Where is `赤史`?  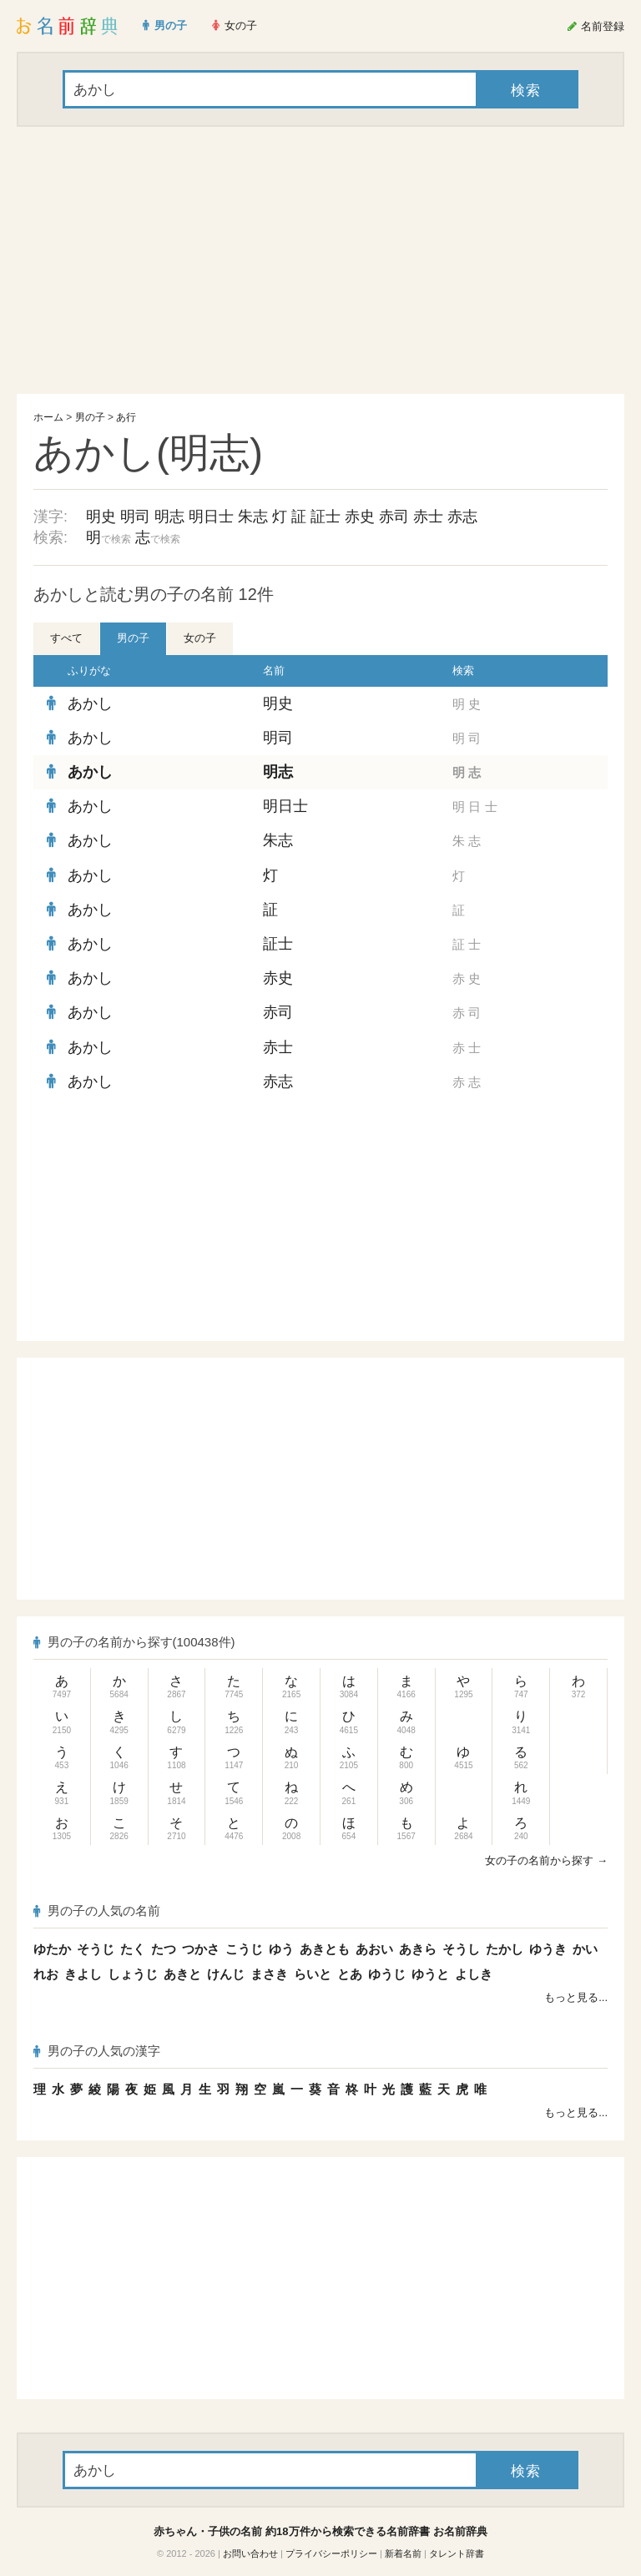 赤史 is located at coordinates (360, 516).